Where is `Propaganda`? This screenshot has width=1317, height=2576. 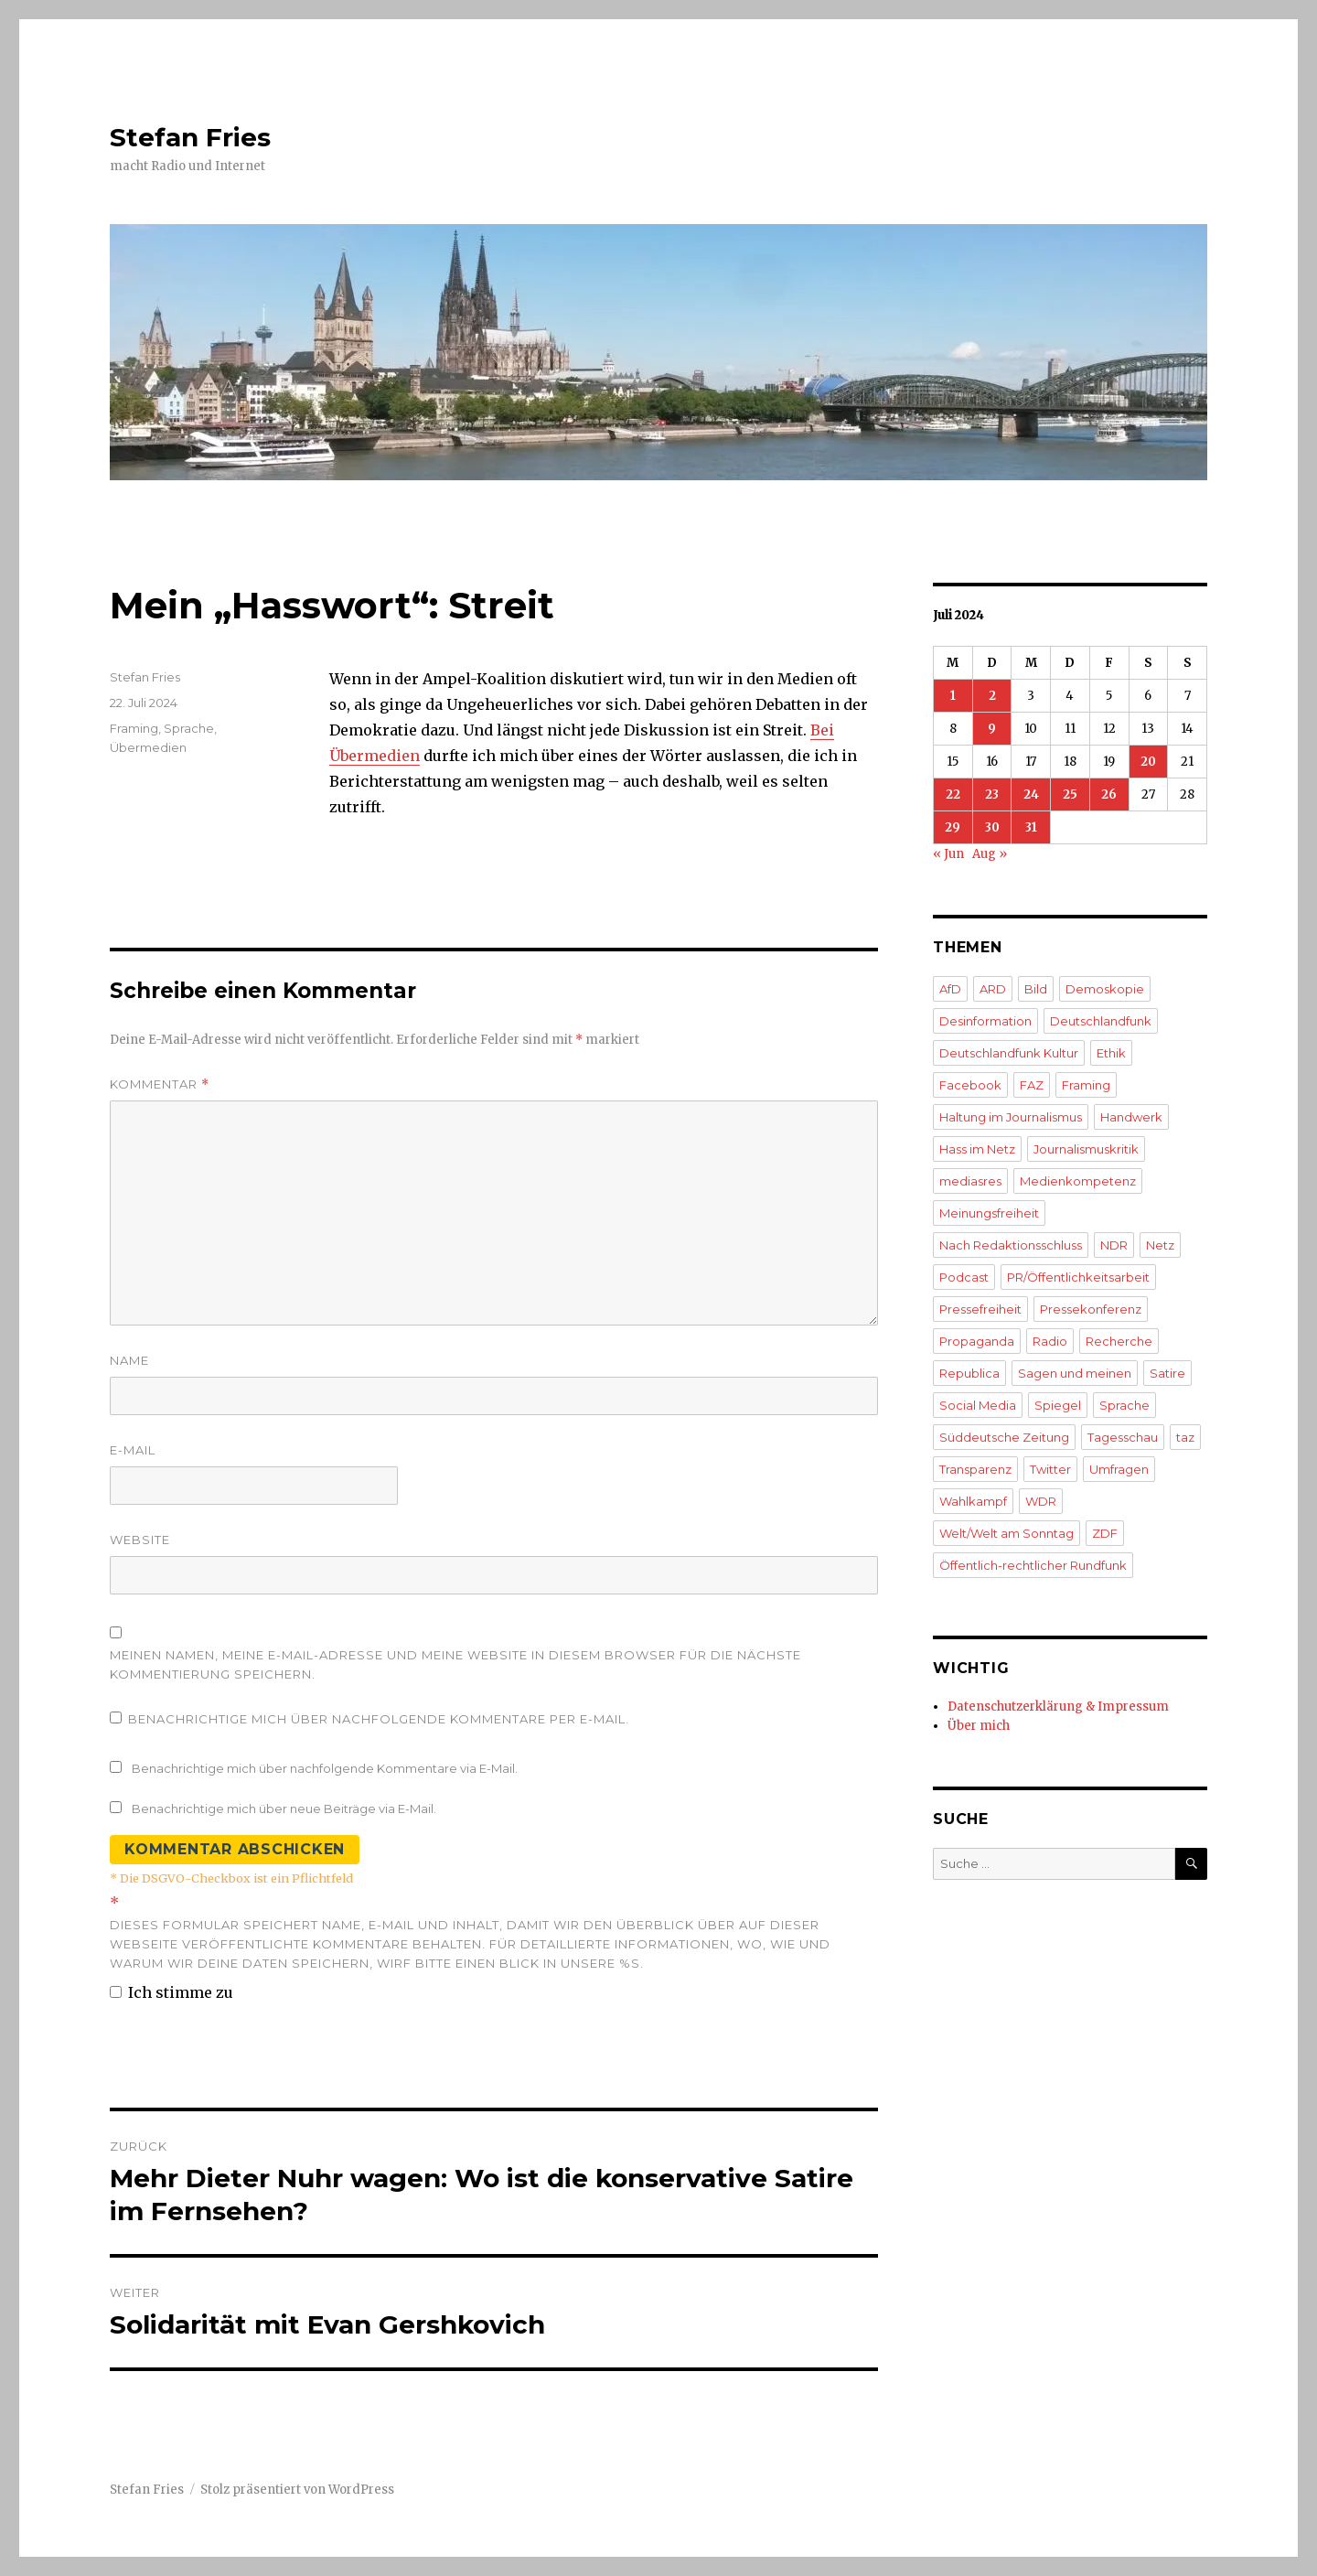 Propaganda is located at coordinates (976, 1341).